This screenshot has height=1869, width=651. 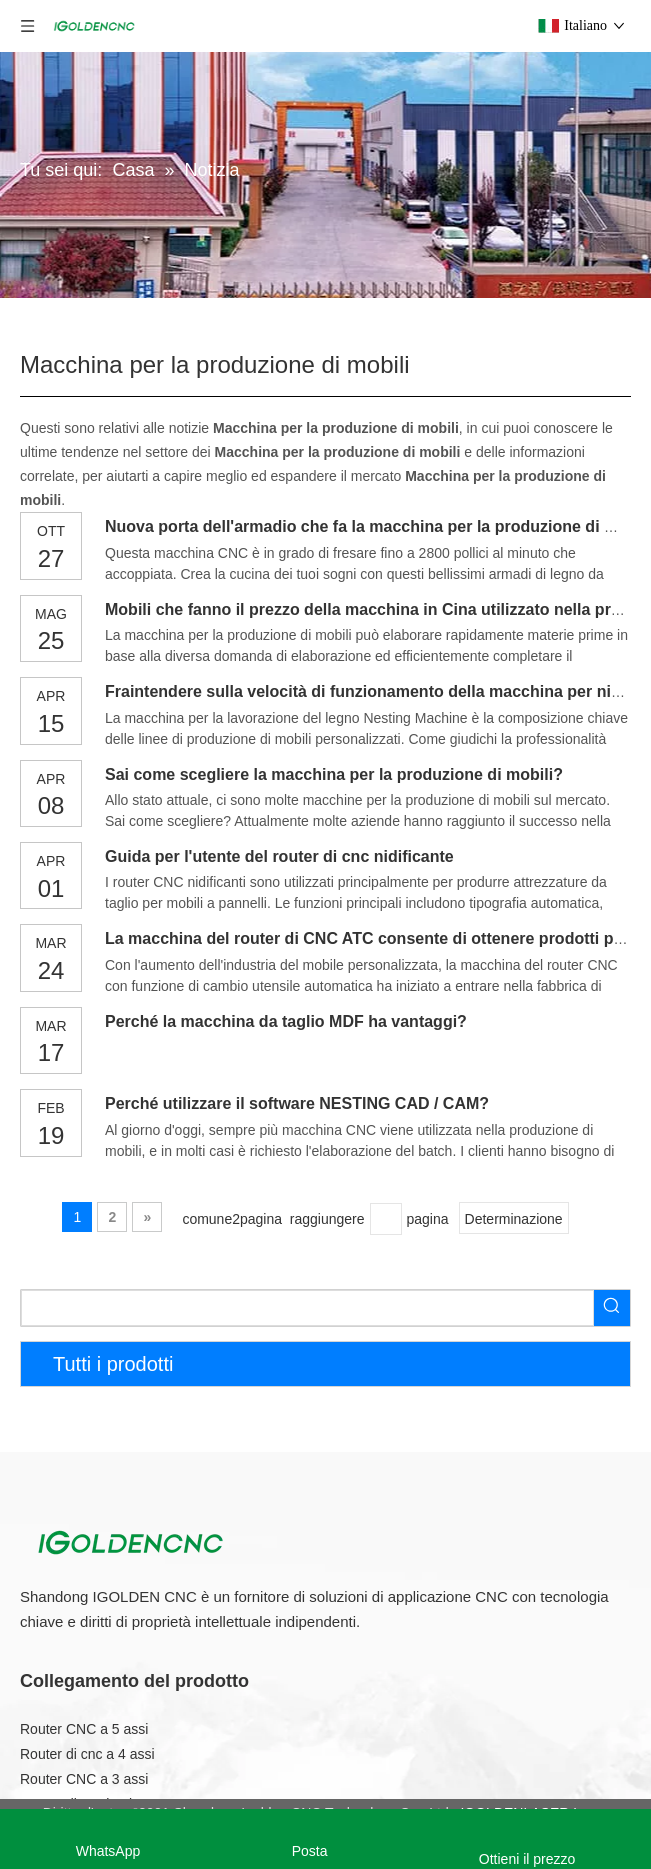 What do you see at coordinates (297, 1103) in the screenshot?
I see `Perché utilizzare il software NESTING CAD / CAM?` at bounding box center [297, 1103].